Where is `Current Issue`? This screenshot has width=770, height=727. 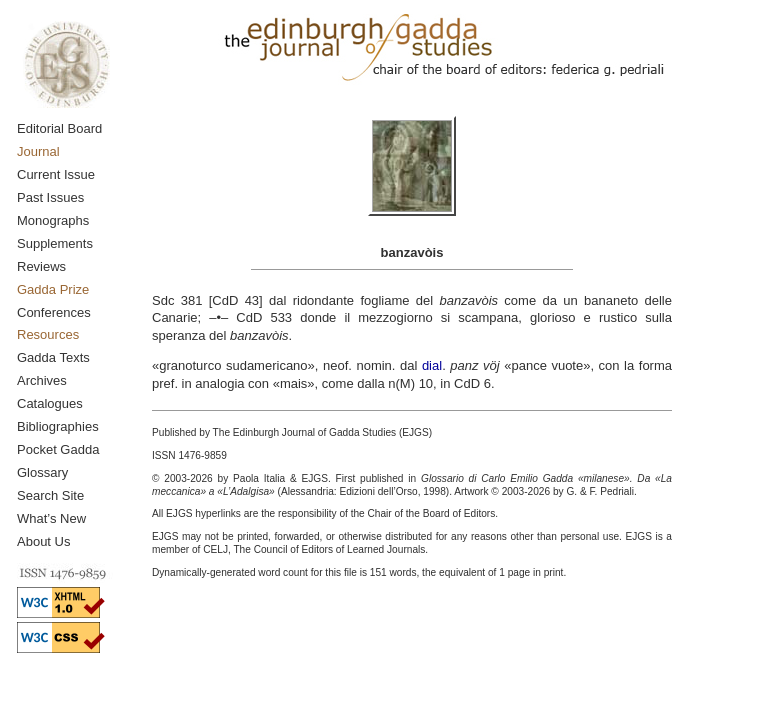 Current Issue is located at coordinates (56, 174).